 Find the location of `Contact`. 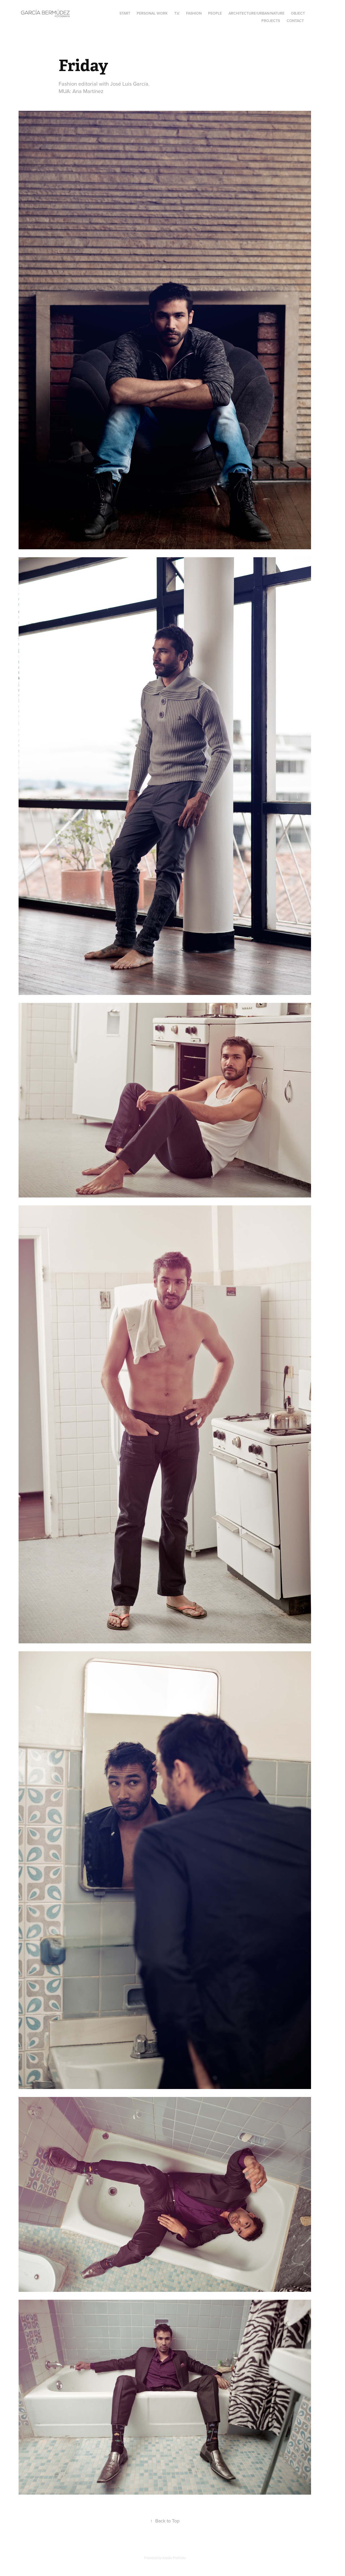

Contact is located at coordinates (295, 20).